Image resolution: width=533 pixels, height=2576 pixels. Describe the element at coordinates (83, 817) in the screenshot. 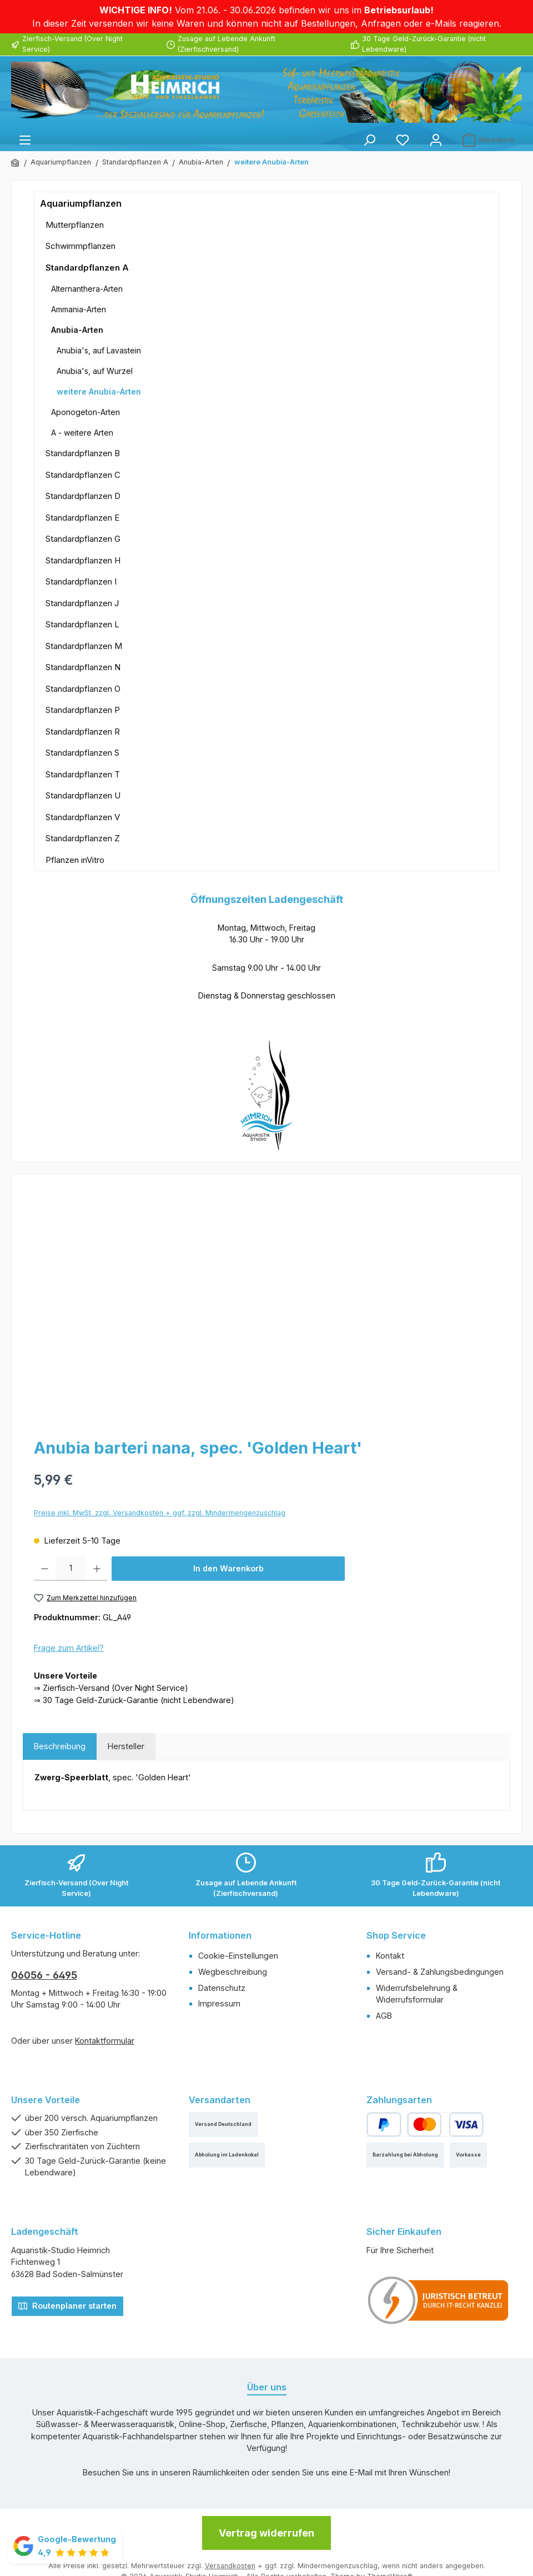

I see `Standardpflanzen V` at that location.